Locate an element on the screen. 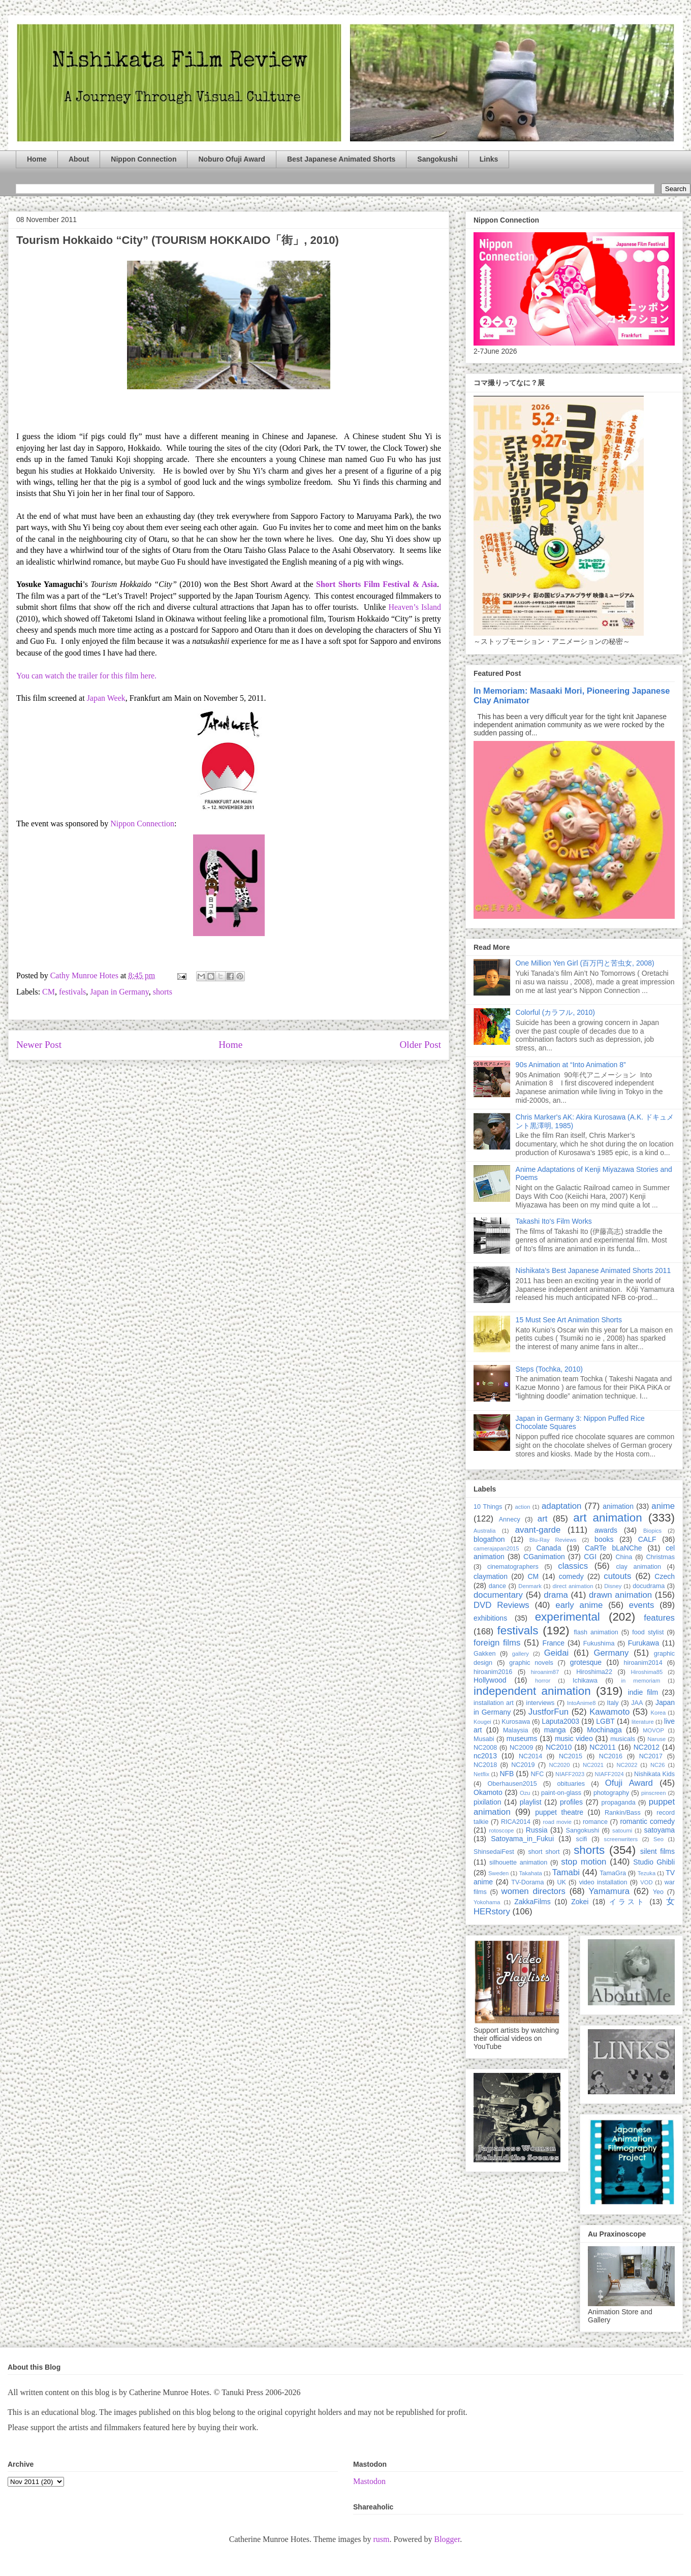 The height and width of the screenshot is (2576, 691). Naruse is located at coordinates (656, 1739).